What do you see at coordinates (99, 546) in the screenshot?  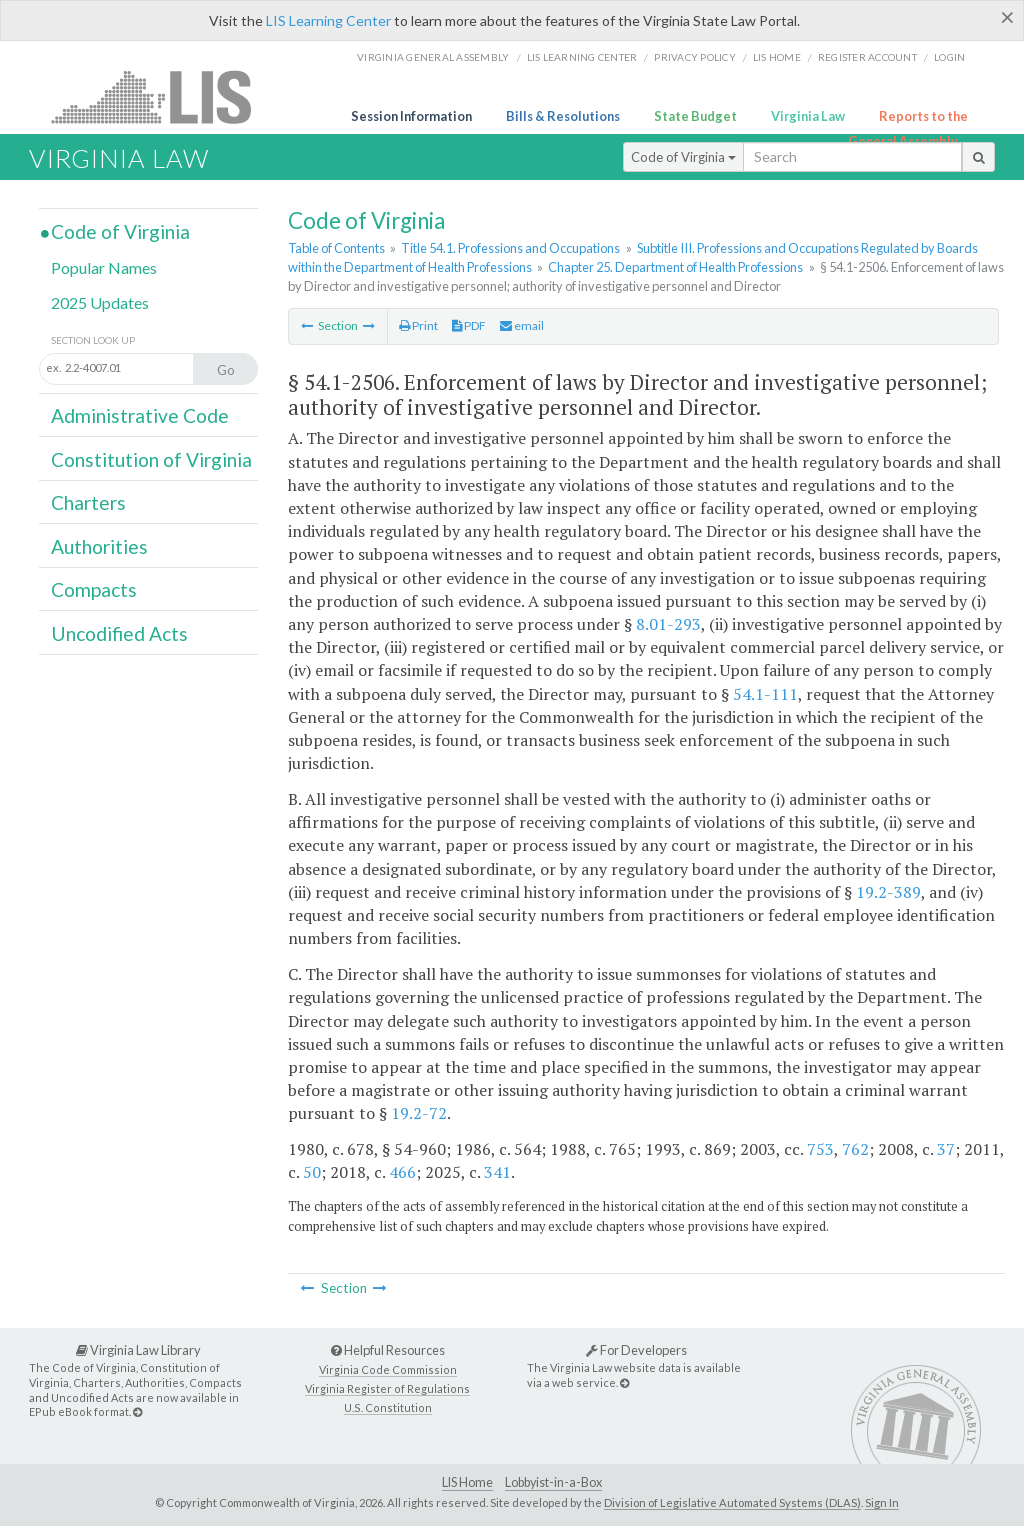 I see `Authorities` at bounding box center [99, 546].